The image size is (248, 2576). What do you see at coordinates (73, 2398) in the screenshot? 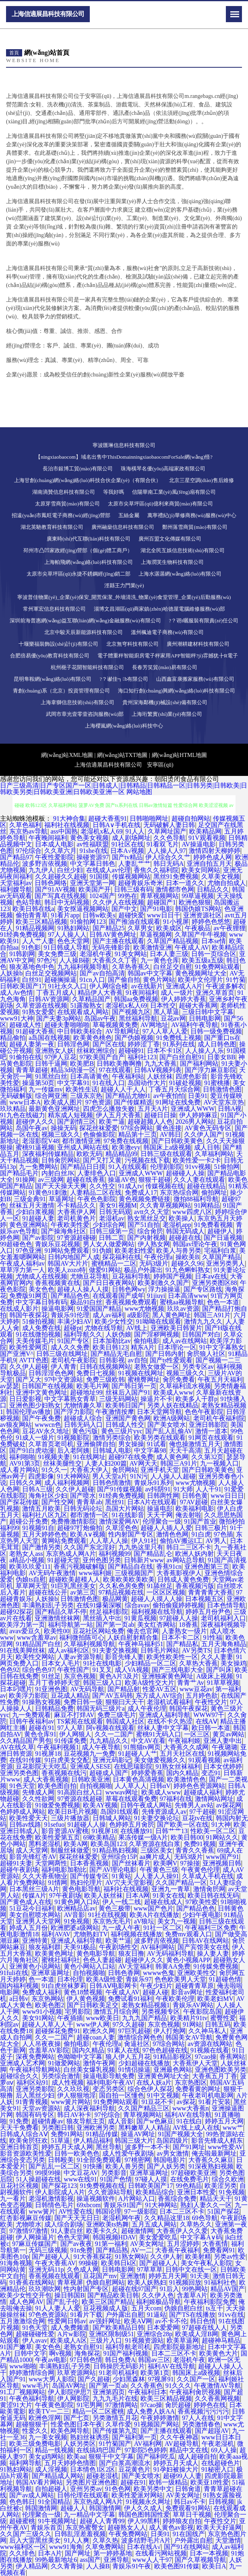
I see `伊人网影院` at bounding box center [73, 2398].